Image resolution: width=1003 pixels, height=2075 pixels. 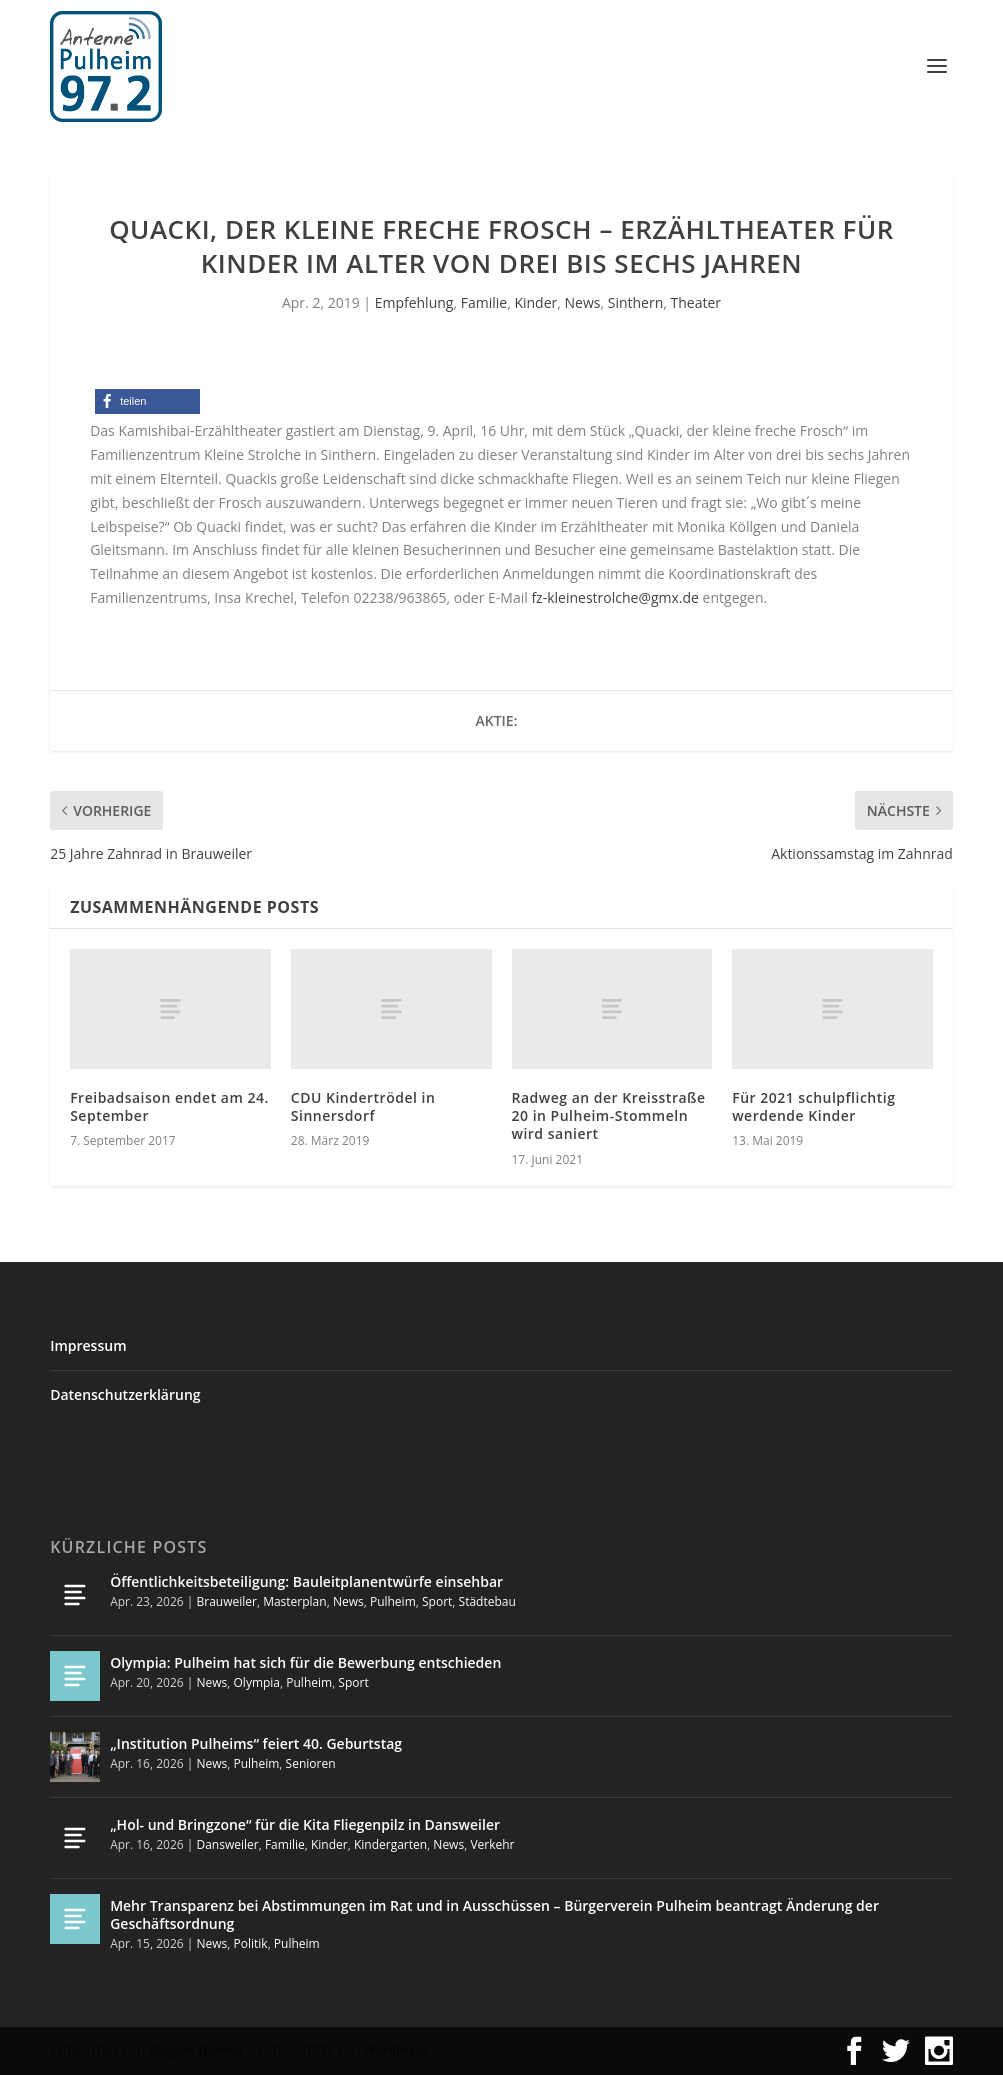 I want to click on Empfehlung, so click(x=414, y=302).